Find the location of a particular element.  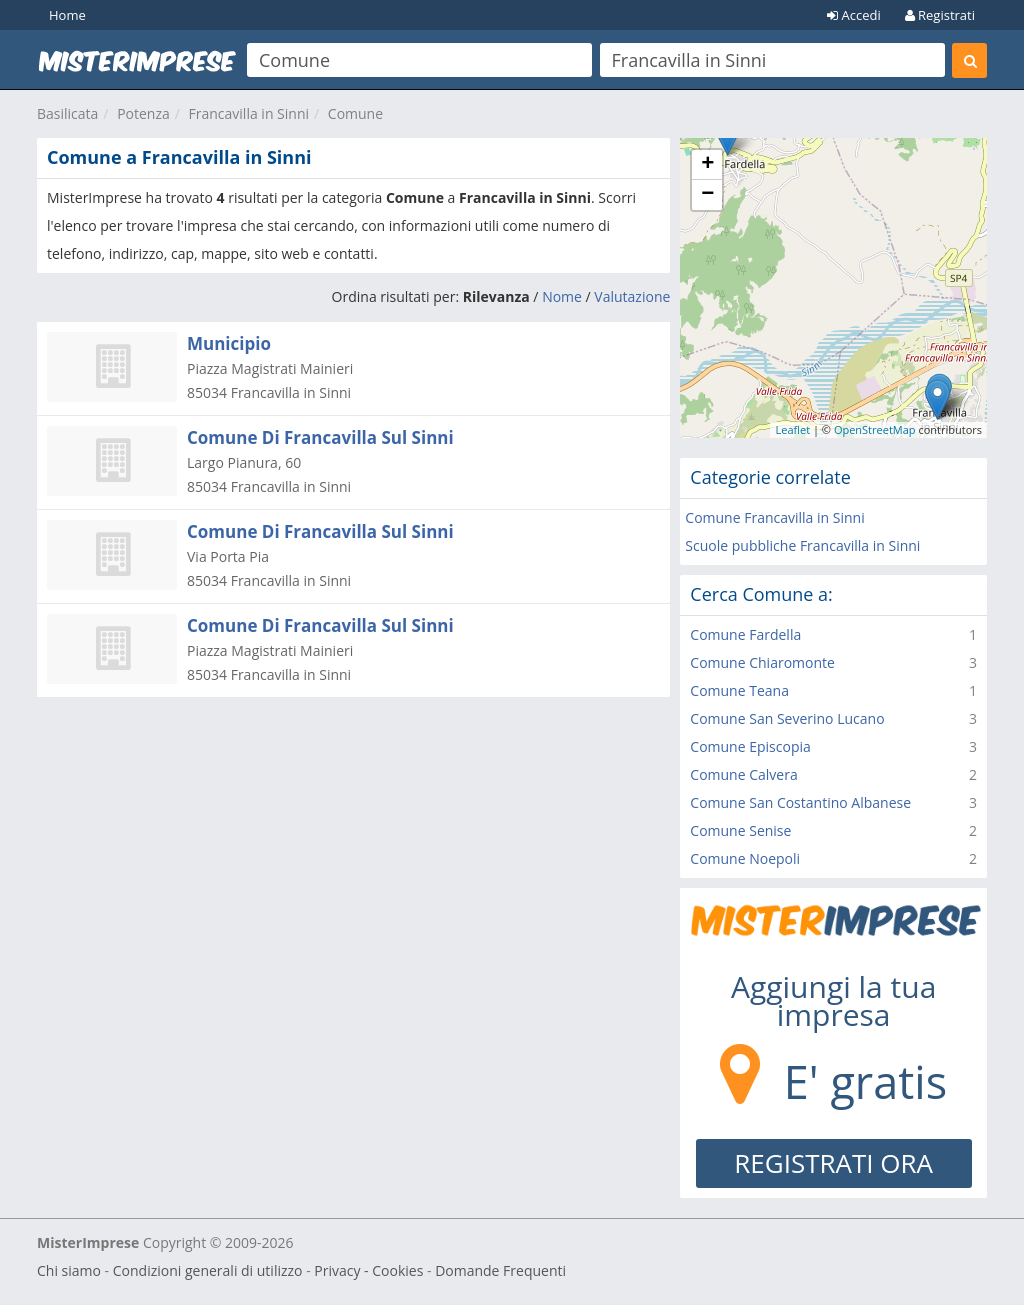

Domande Frequenti is located at coordinates (500, 1270).